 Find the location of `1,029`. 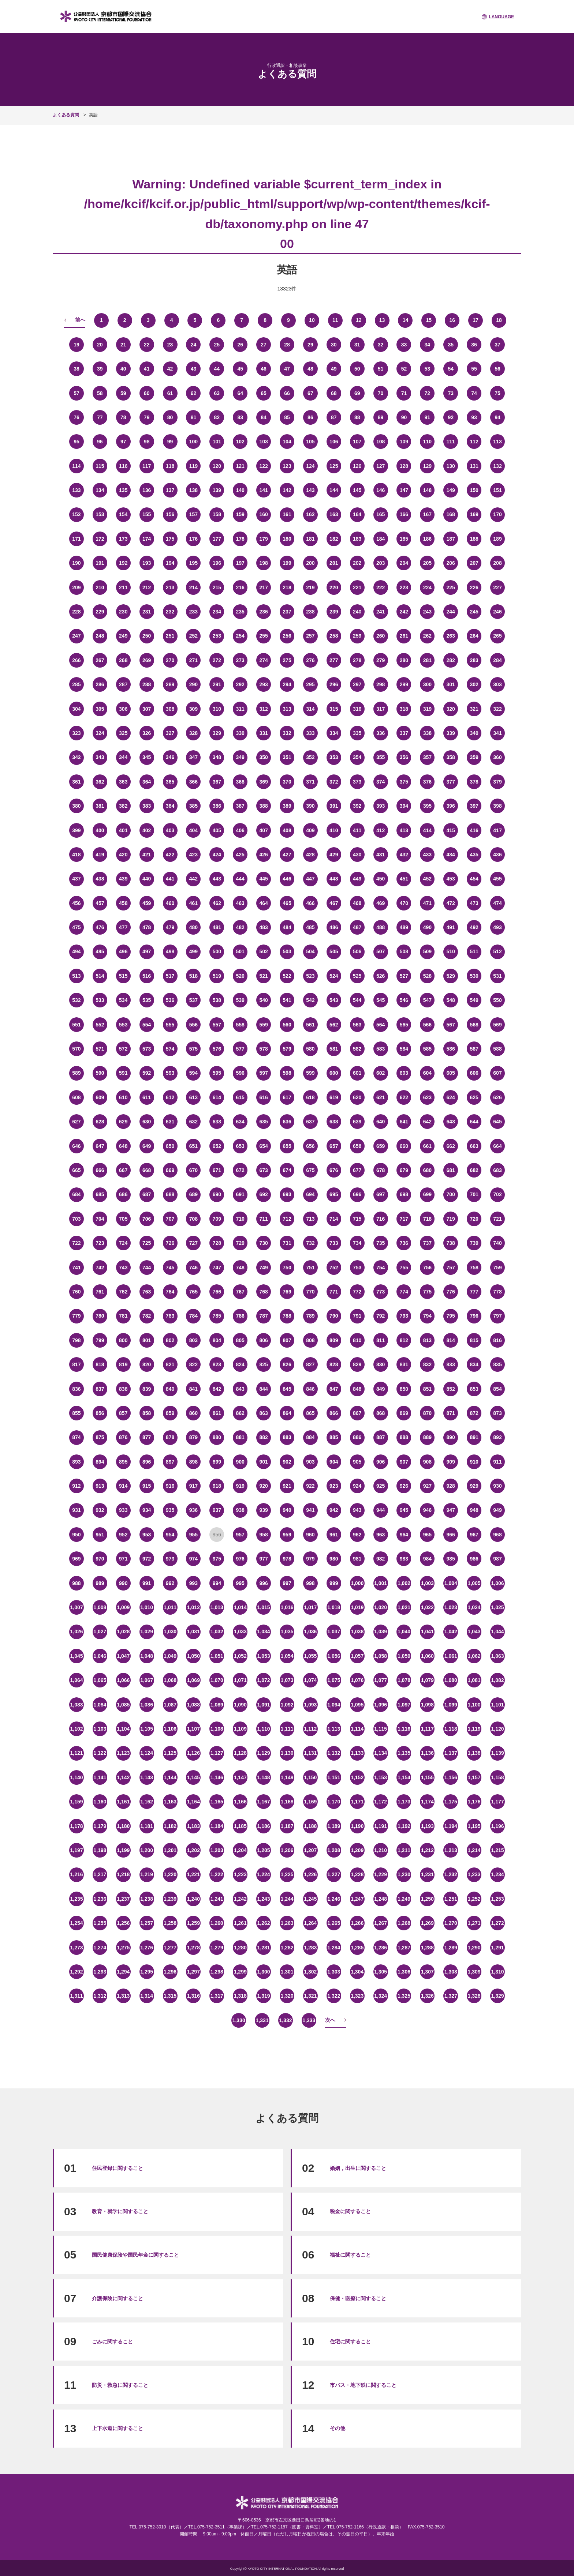

1,029 is located at coordinates (146, 1631).